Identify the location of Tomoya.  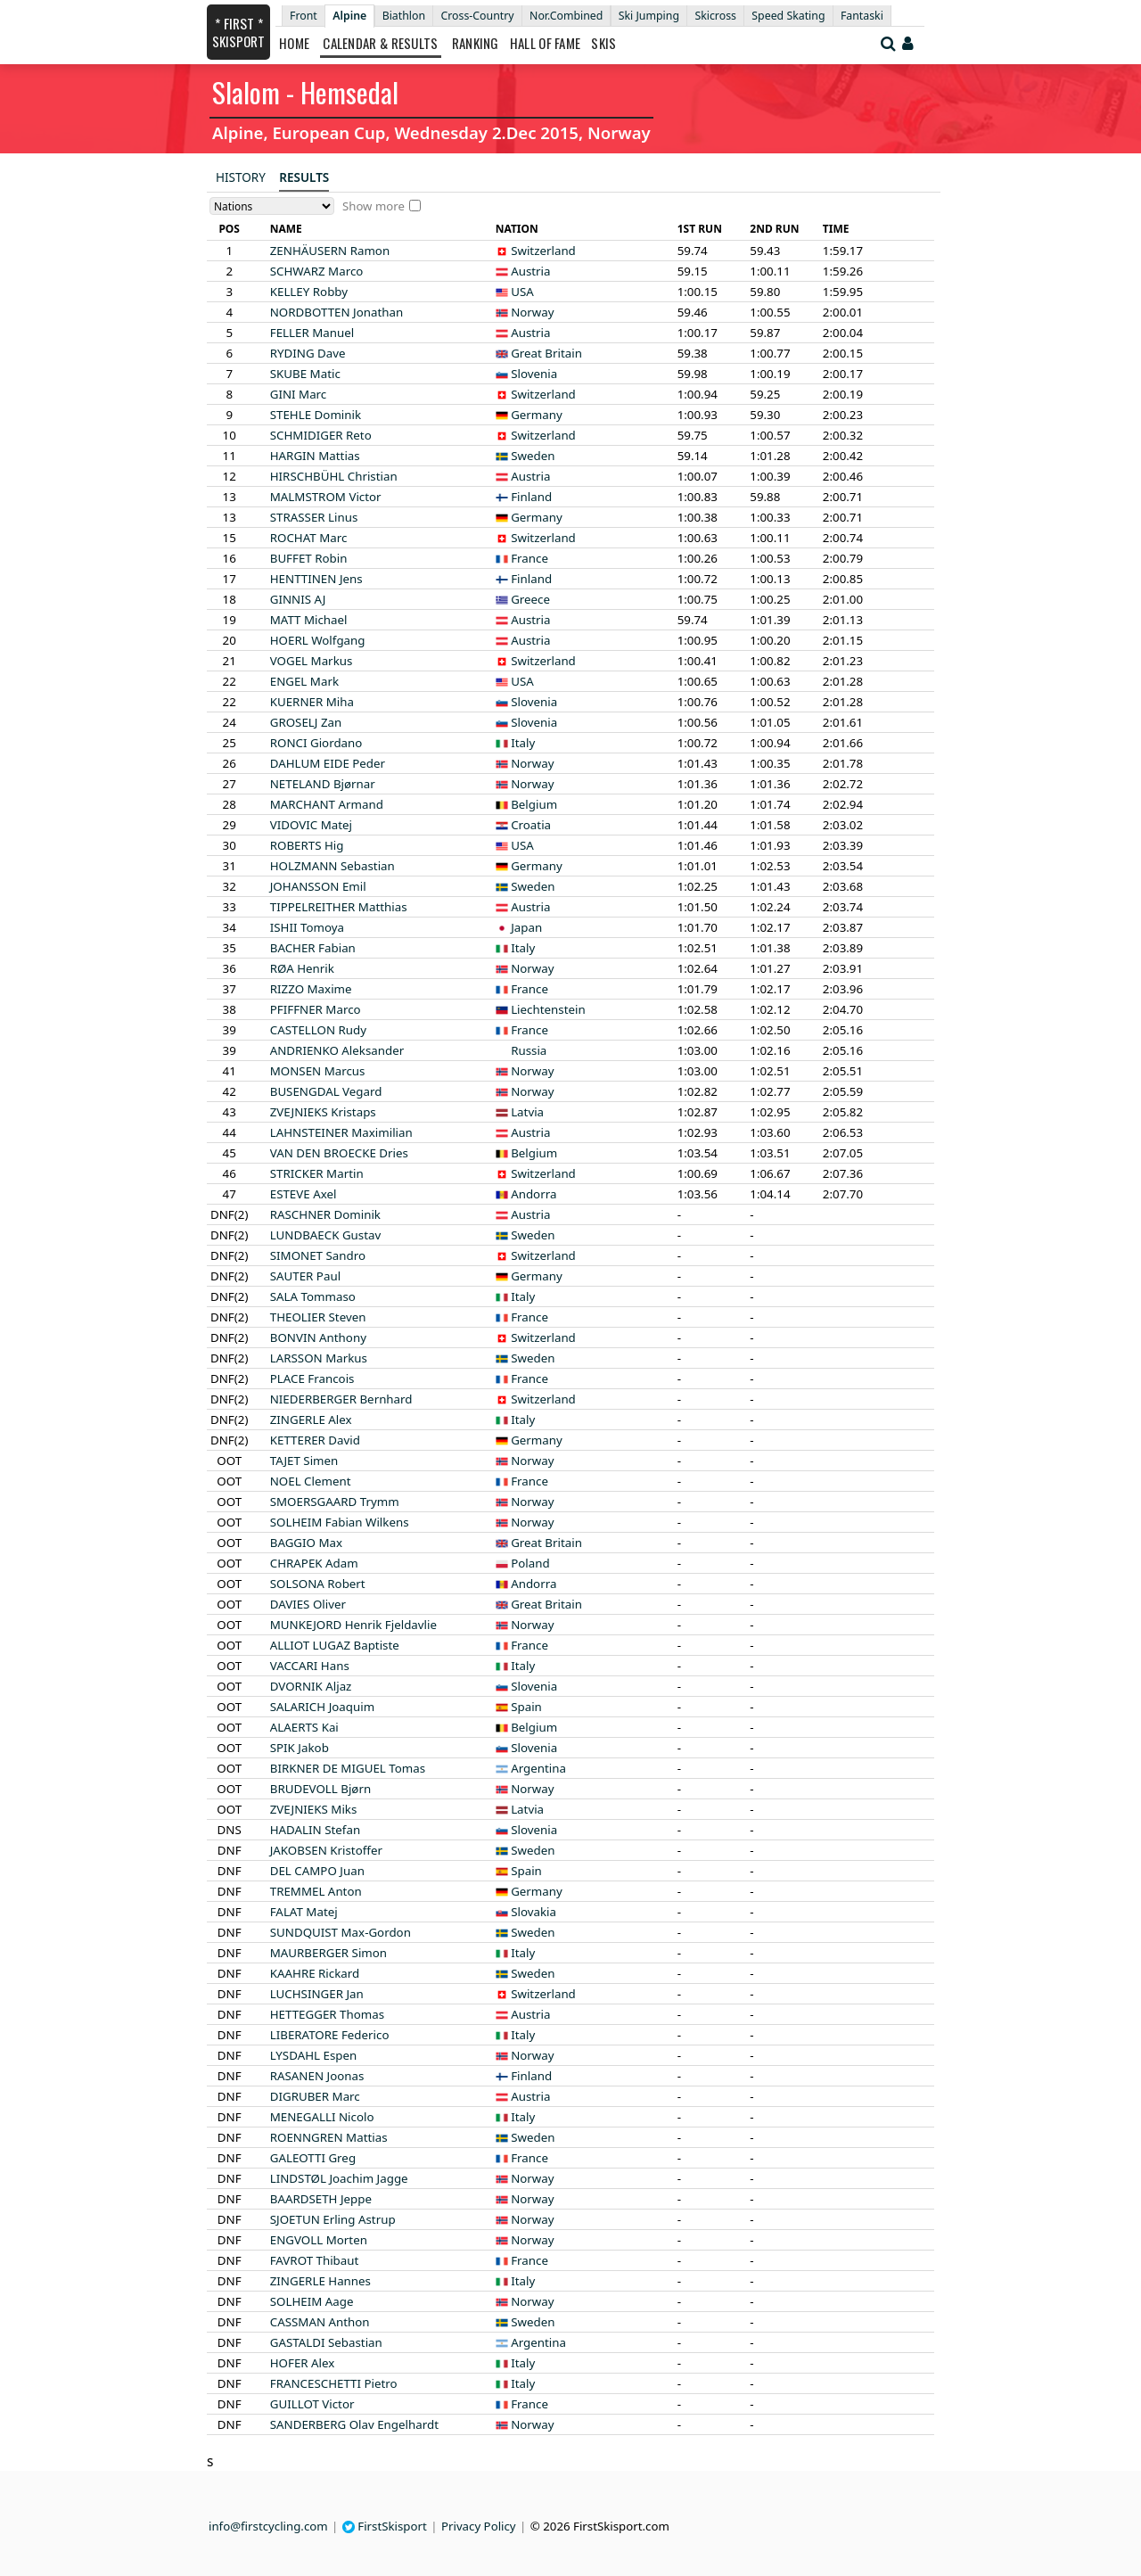
(307, 927).